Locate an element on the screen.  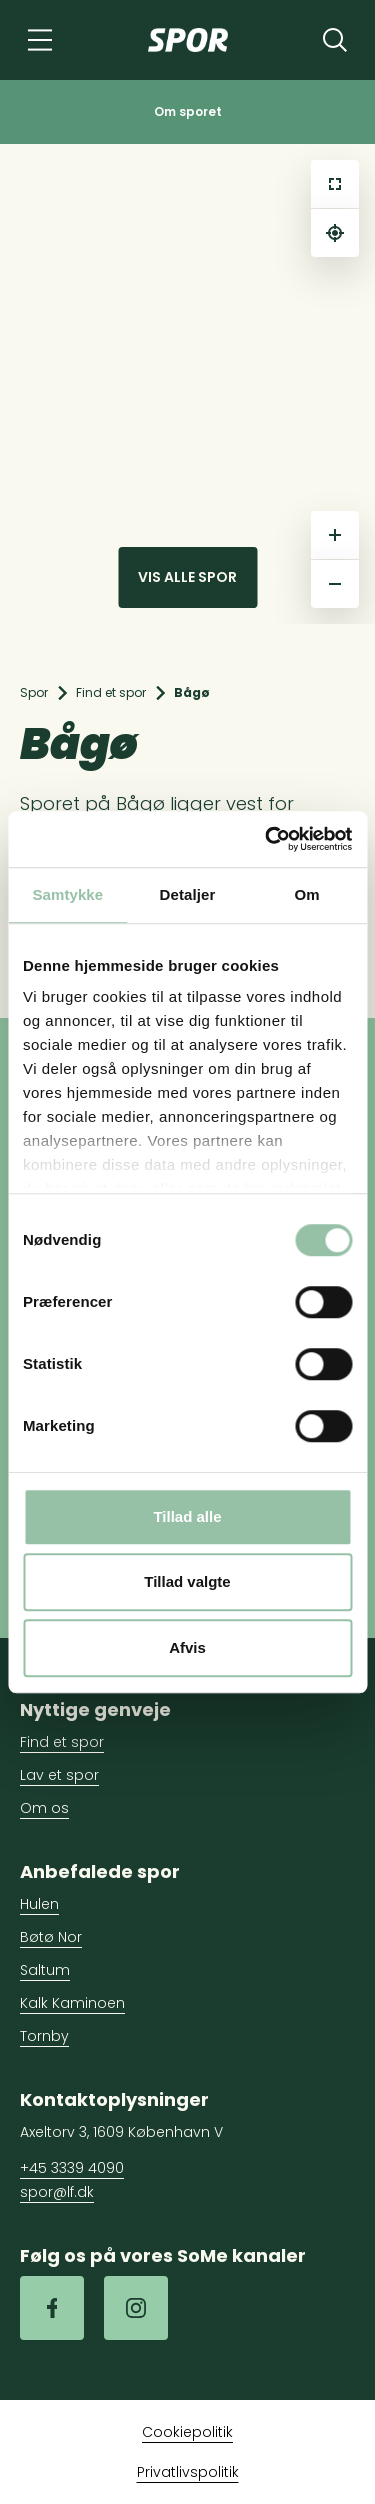
Vis alle spor is located at coordinates (187, 577).